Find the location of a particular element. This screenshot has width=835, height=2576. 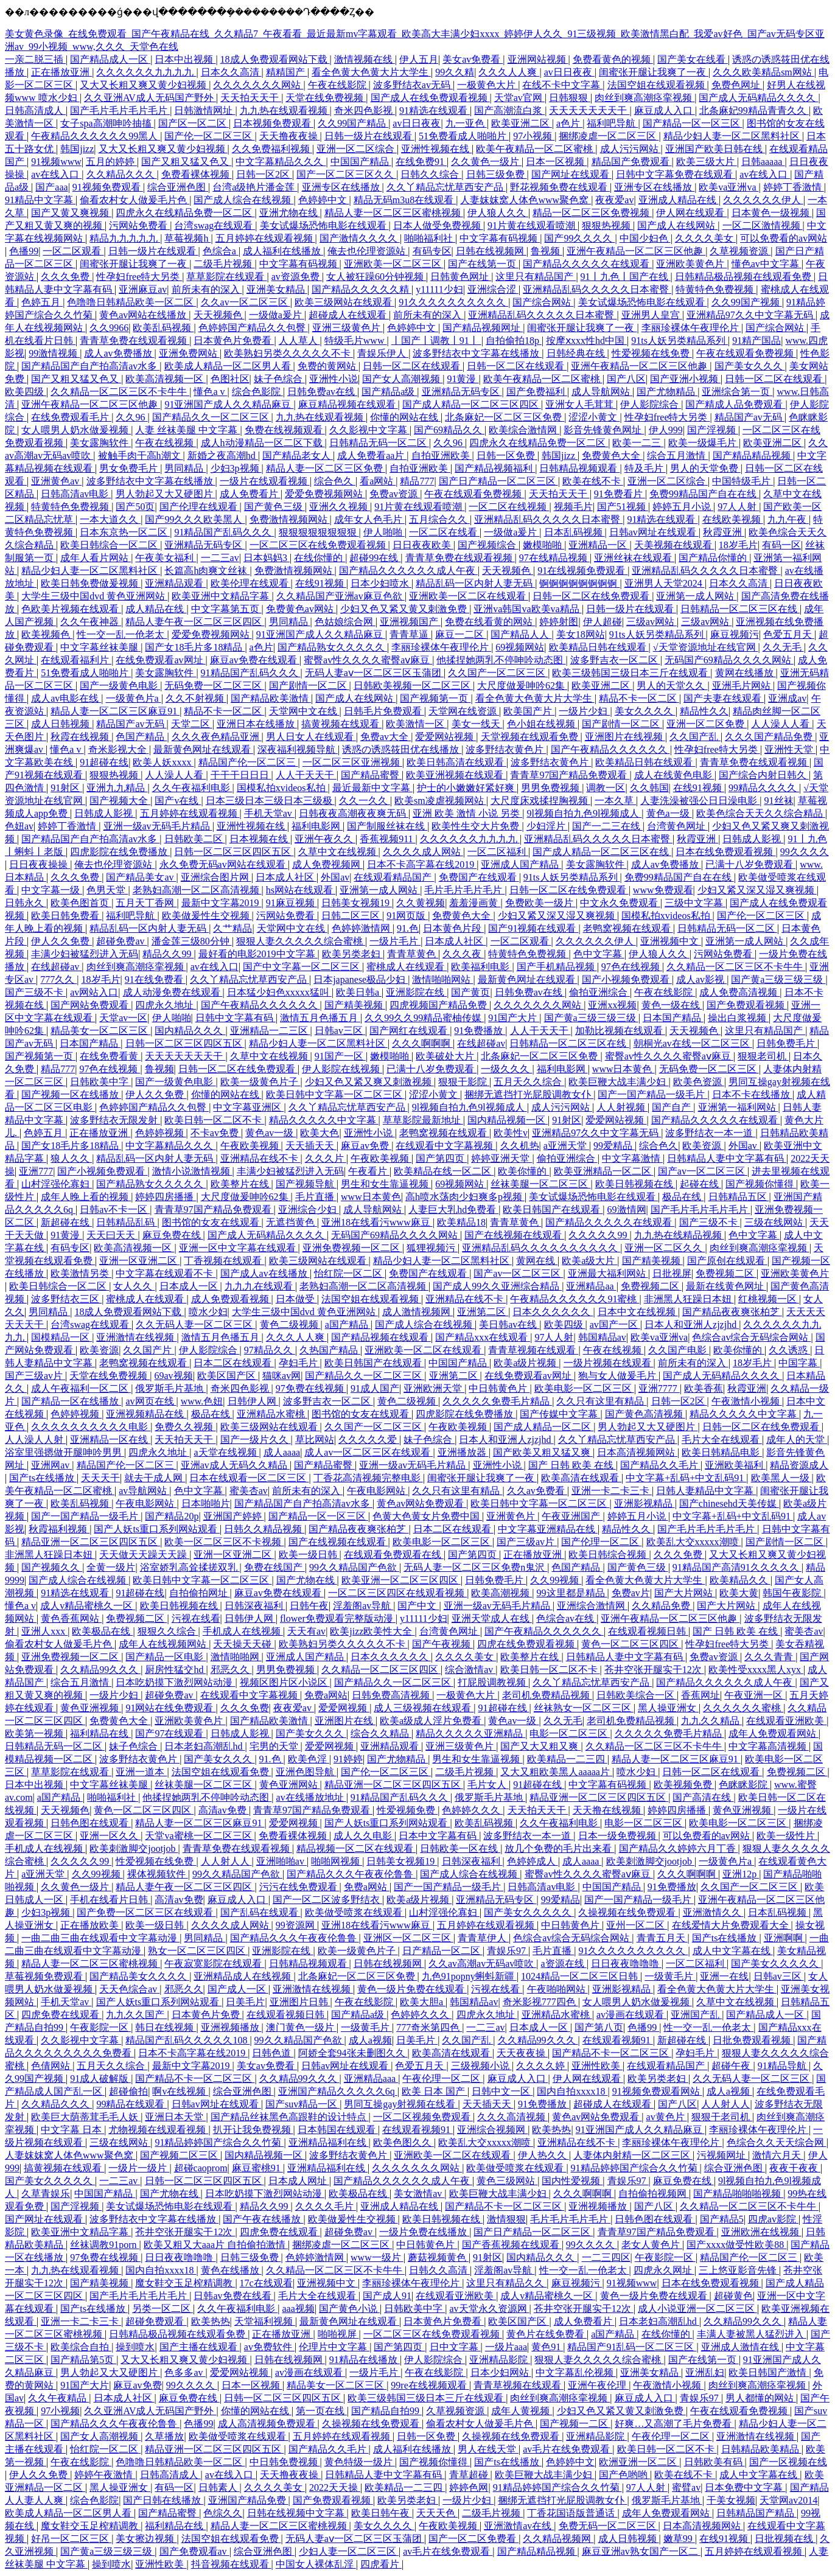

亚洲三级黄色片 is located at coordinates (347, 328).